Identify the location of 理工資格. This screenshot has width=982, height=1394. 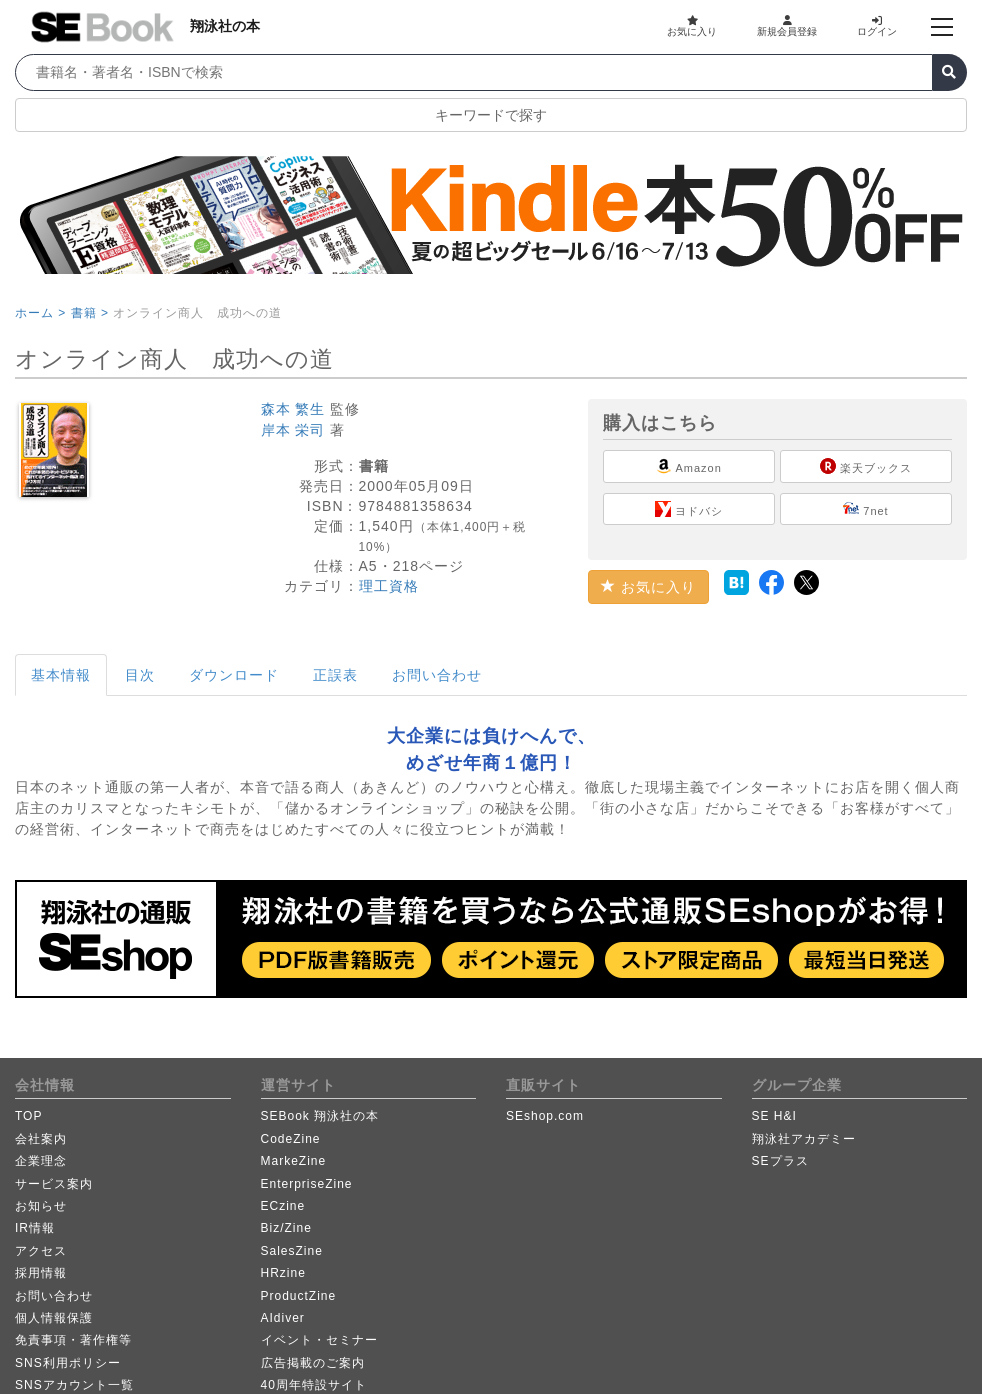
(389, 586).